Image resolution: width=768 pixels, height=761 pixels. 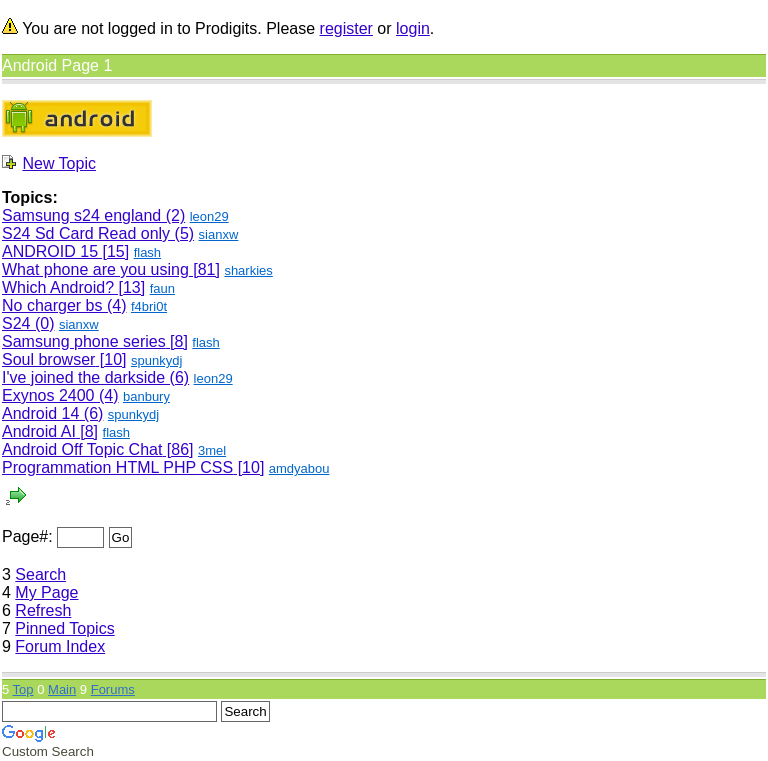 What do you see at coordinates (413, 28) in the screenshot?
I see `login` at bounding box center [413, 28].